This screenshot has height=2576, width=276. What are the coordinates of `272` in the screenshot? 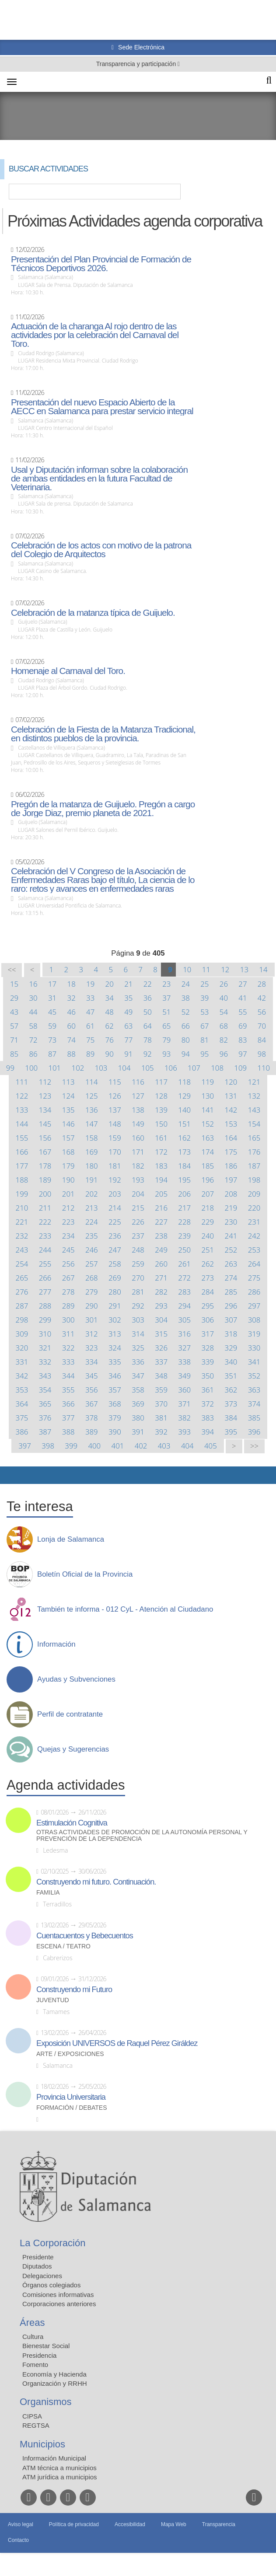 It's located at (184, 1278).